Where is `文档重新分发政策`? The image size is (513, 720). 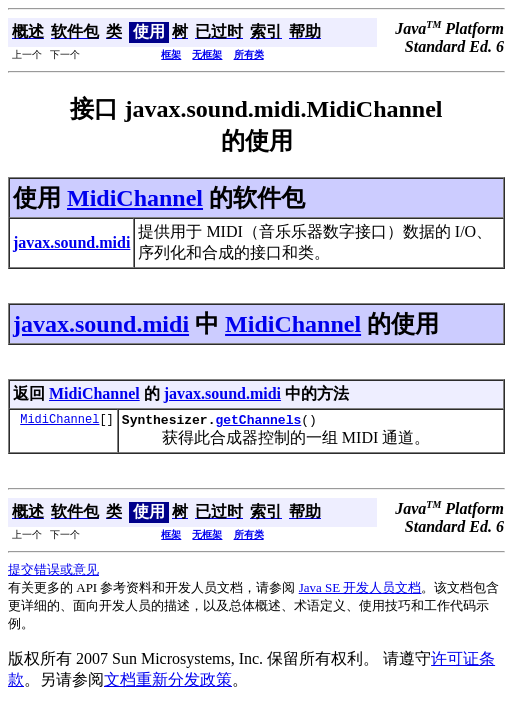 文档重新分发政策 is located at coordinates (168, 682).